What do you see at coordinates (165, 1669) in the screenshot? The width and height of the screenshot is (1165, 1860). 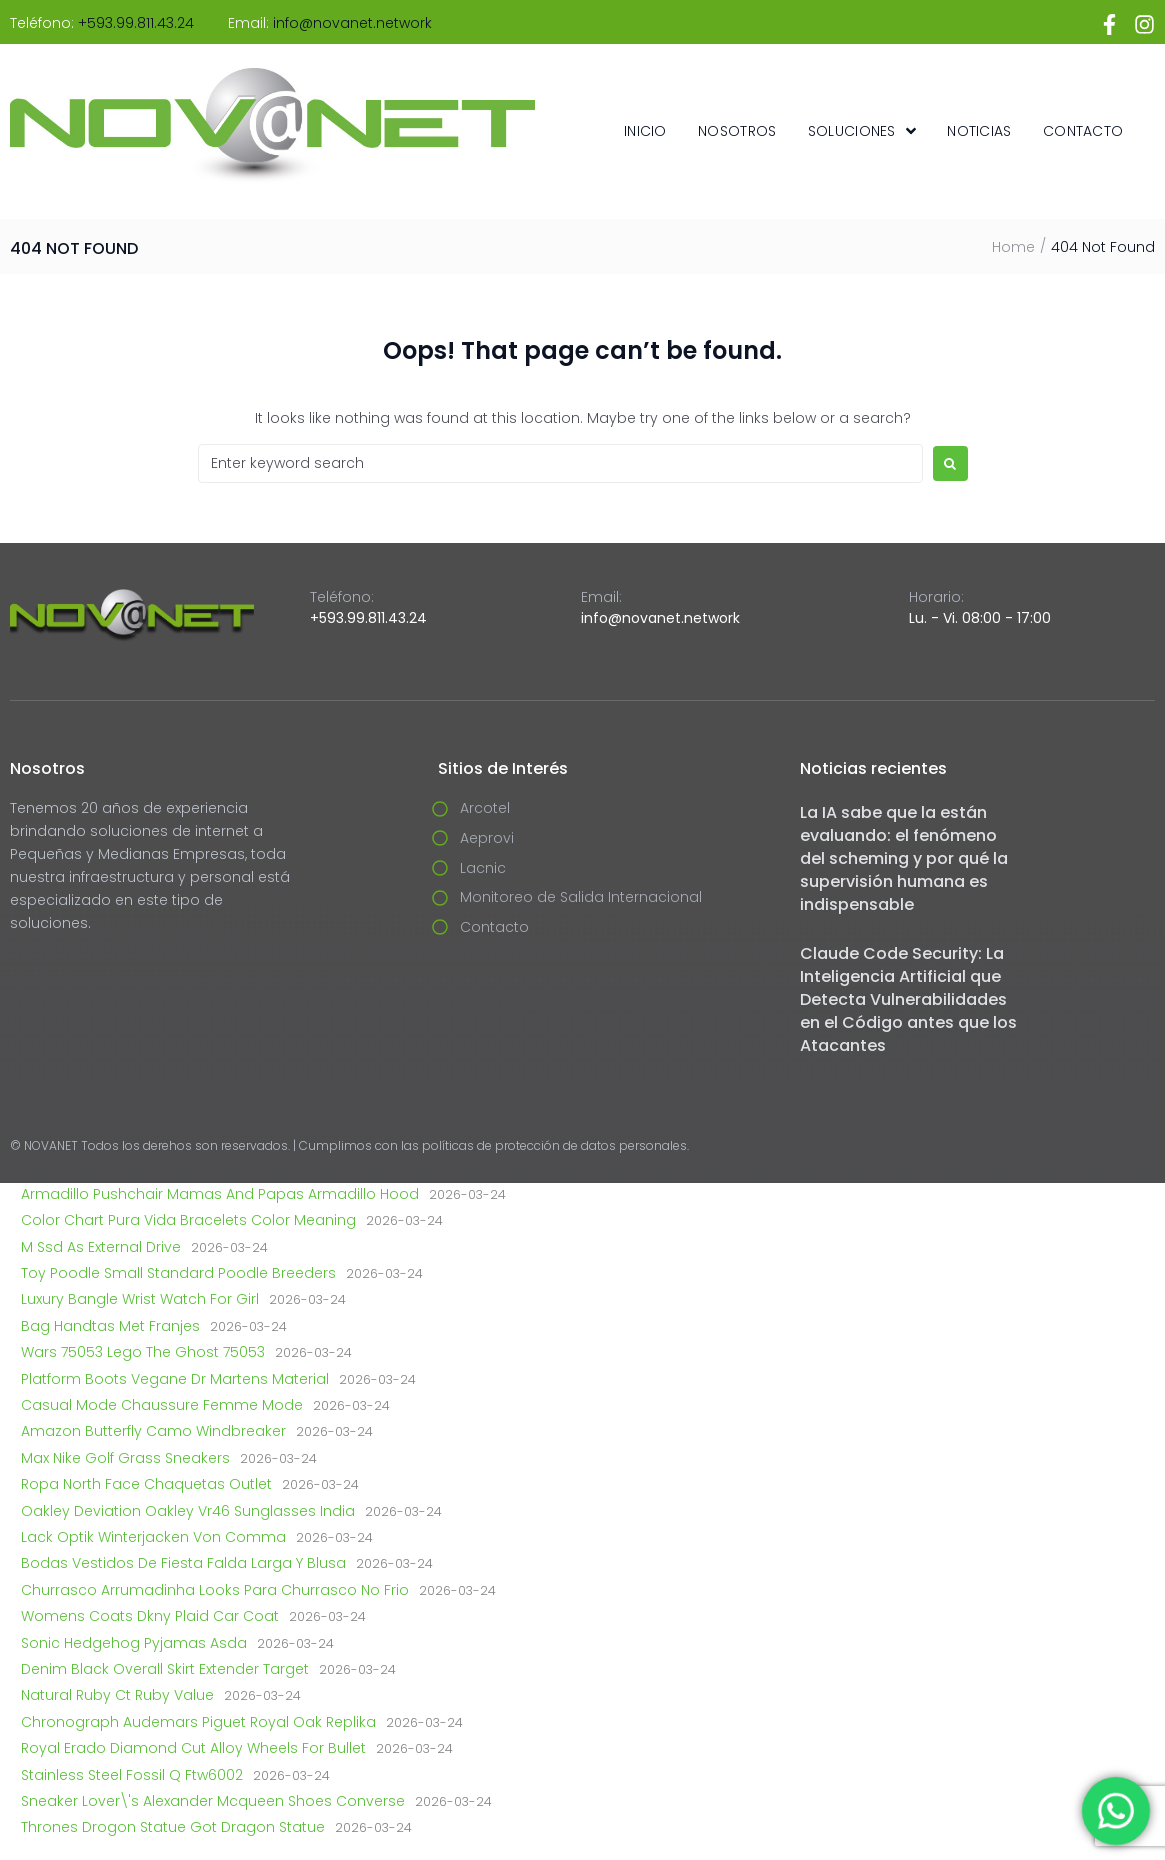 I see `Denim Black Overall Skirt Extender Target` at bounding box center [165, 1669].